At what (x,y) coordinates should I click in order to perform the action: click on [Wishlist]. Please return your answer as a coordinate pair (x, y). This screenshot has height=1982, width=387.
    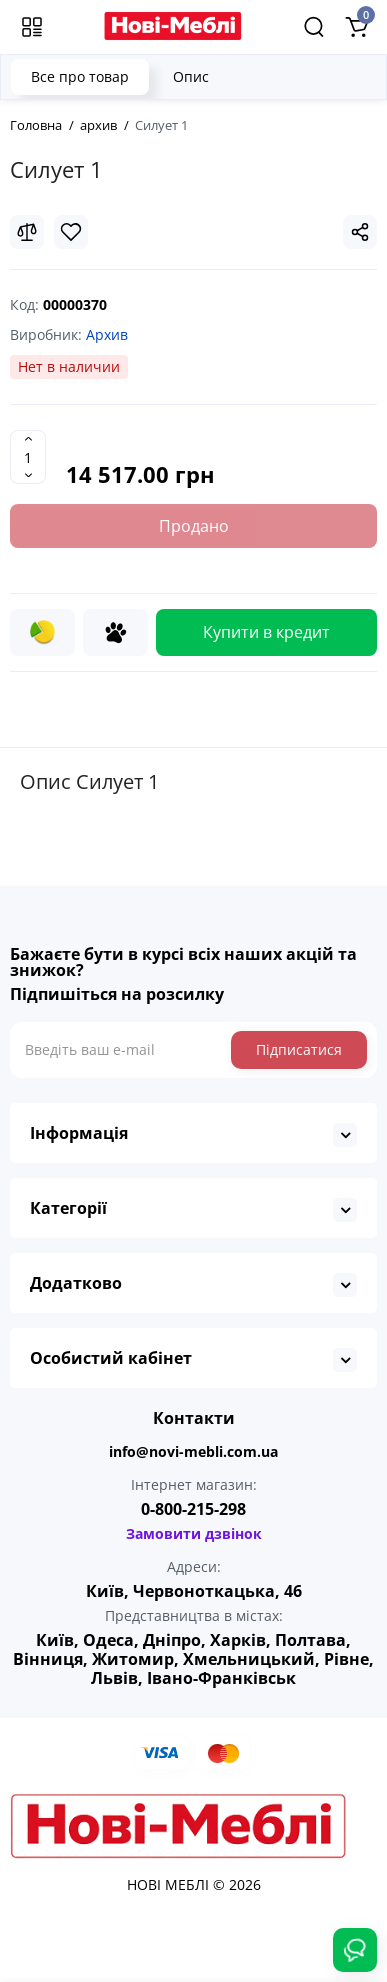
    Looking at the image, I should click on (71, 232).